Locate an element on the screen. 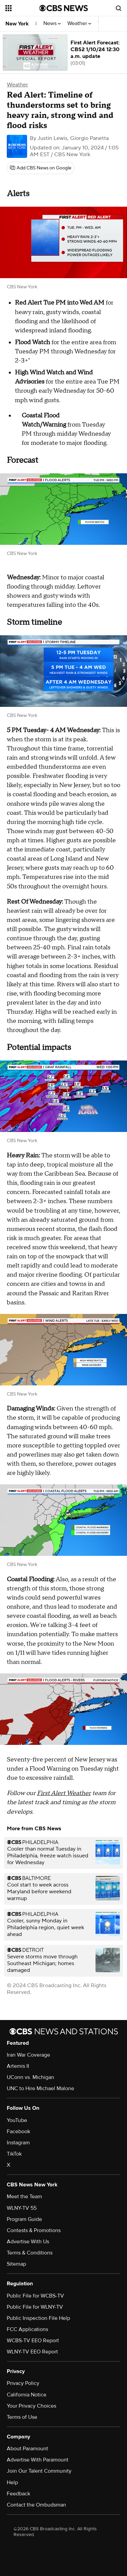  Program Guide is located at coordinates (24, 2219).